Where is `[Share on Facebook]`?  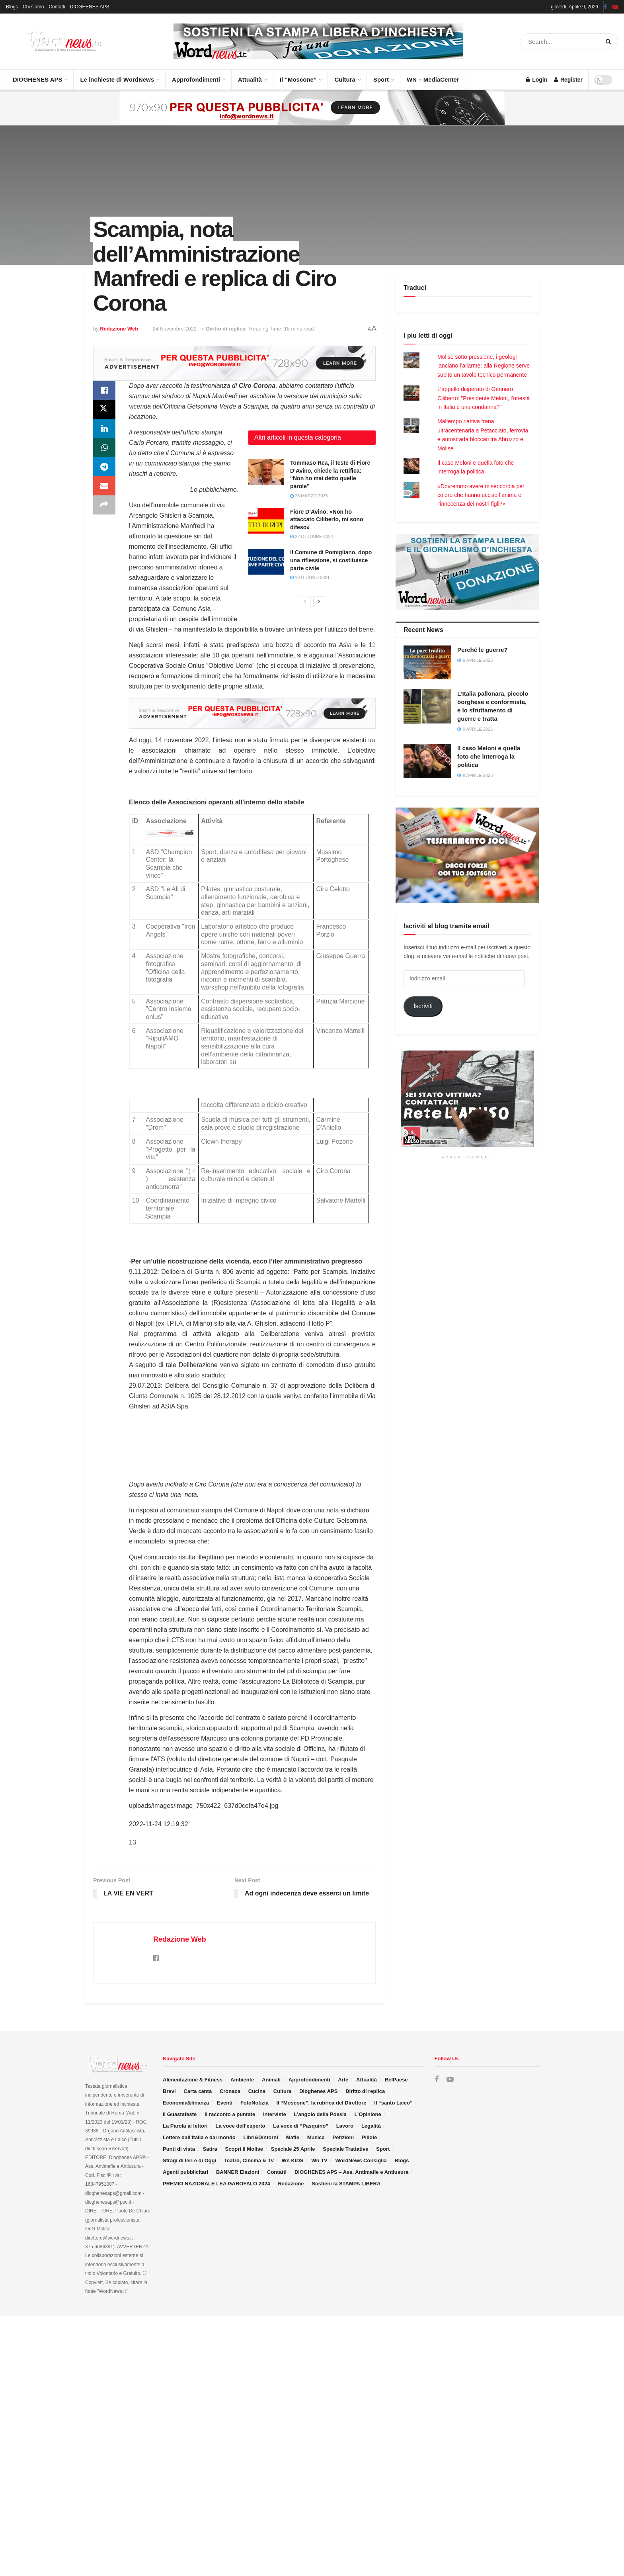 [Share on Facebook] is located at coordinates (104, 390).